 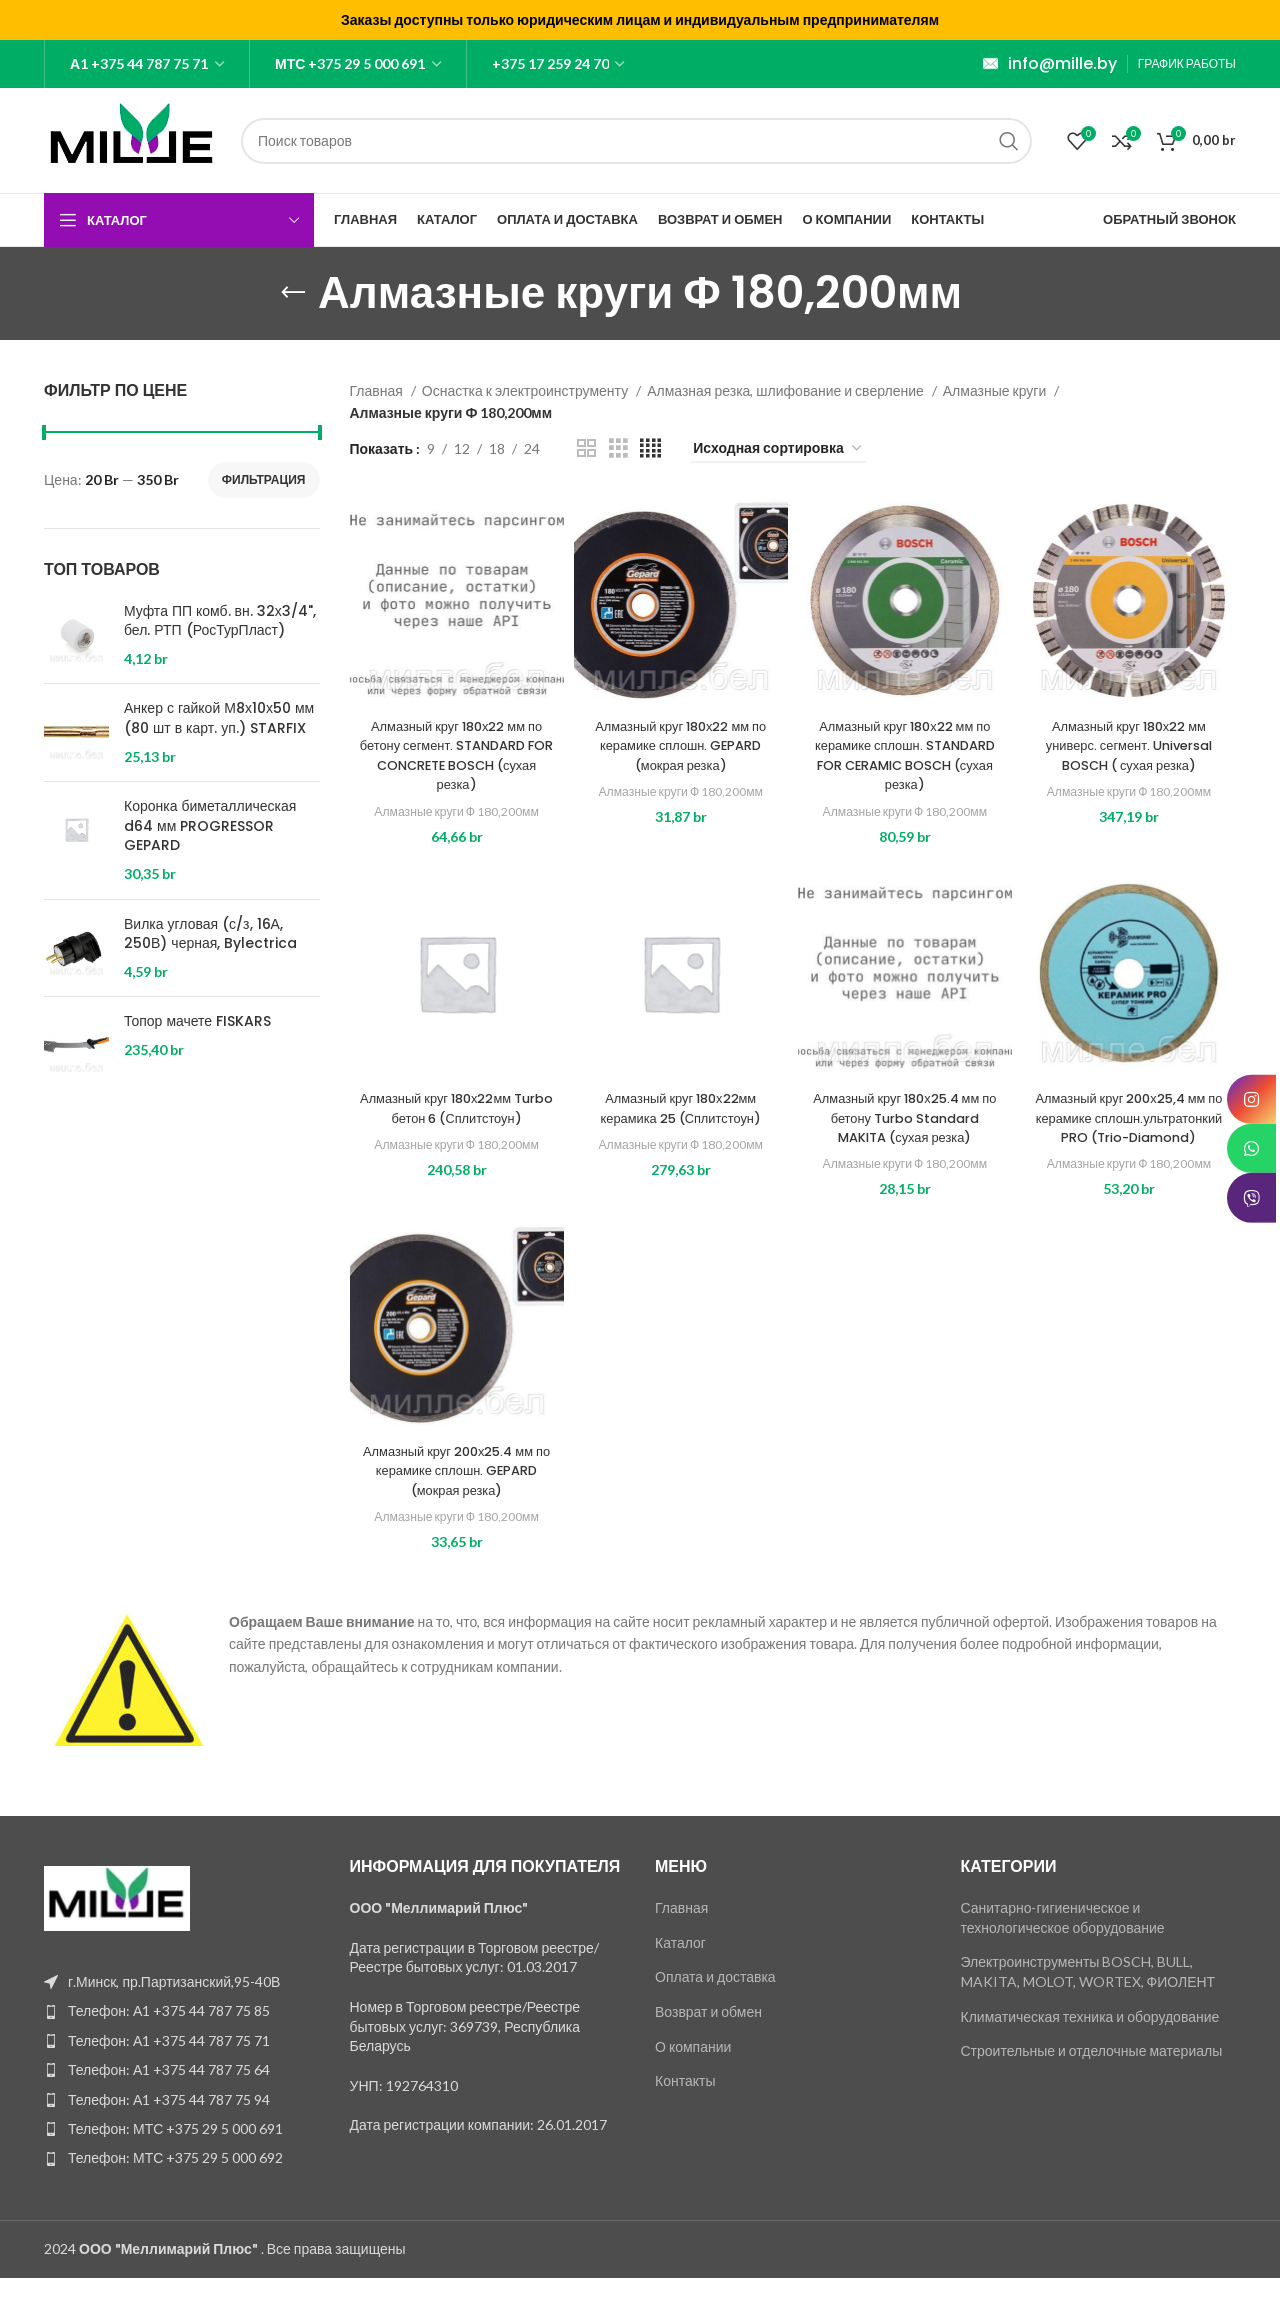 What do you see at coordinates (904, 1117) in the screenshot?
I see `Алмазный круг 180х25.4 мм по бетону Turbo Standard MAKITA (сухая резка)` at bounding box center [904, 1117].